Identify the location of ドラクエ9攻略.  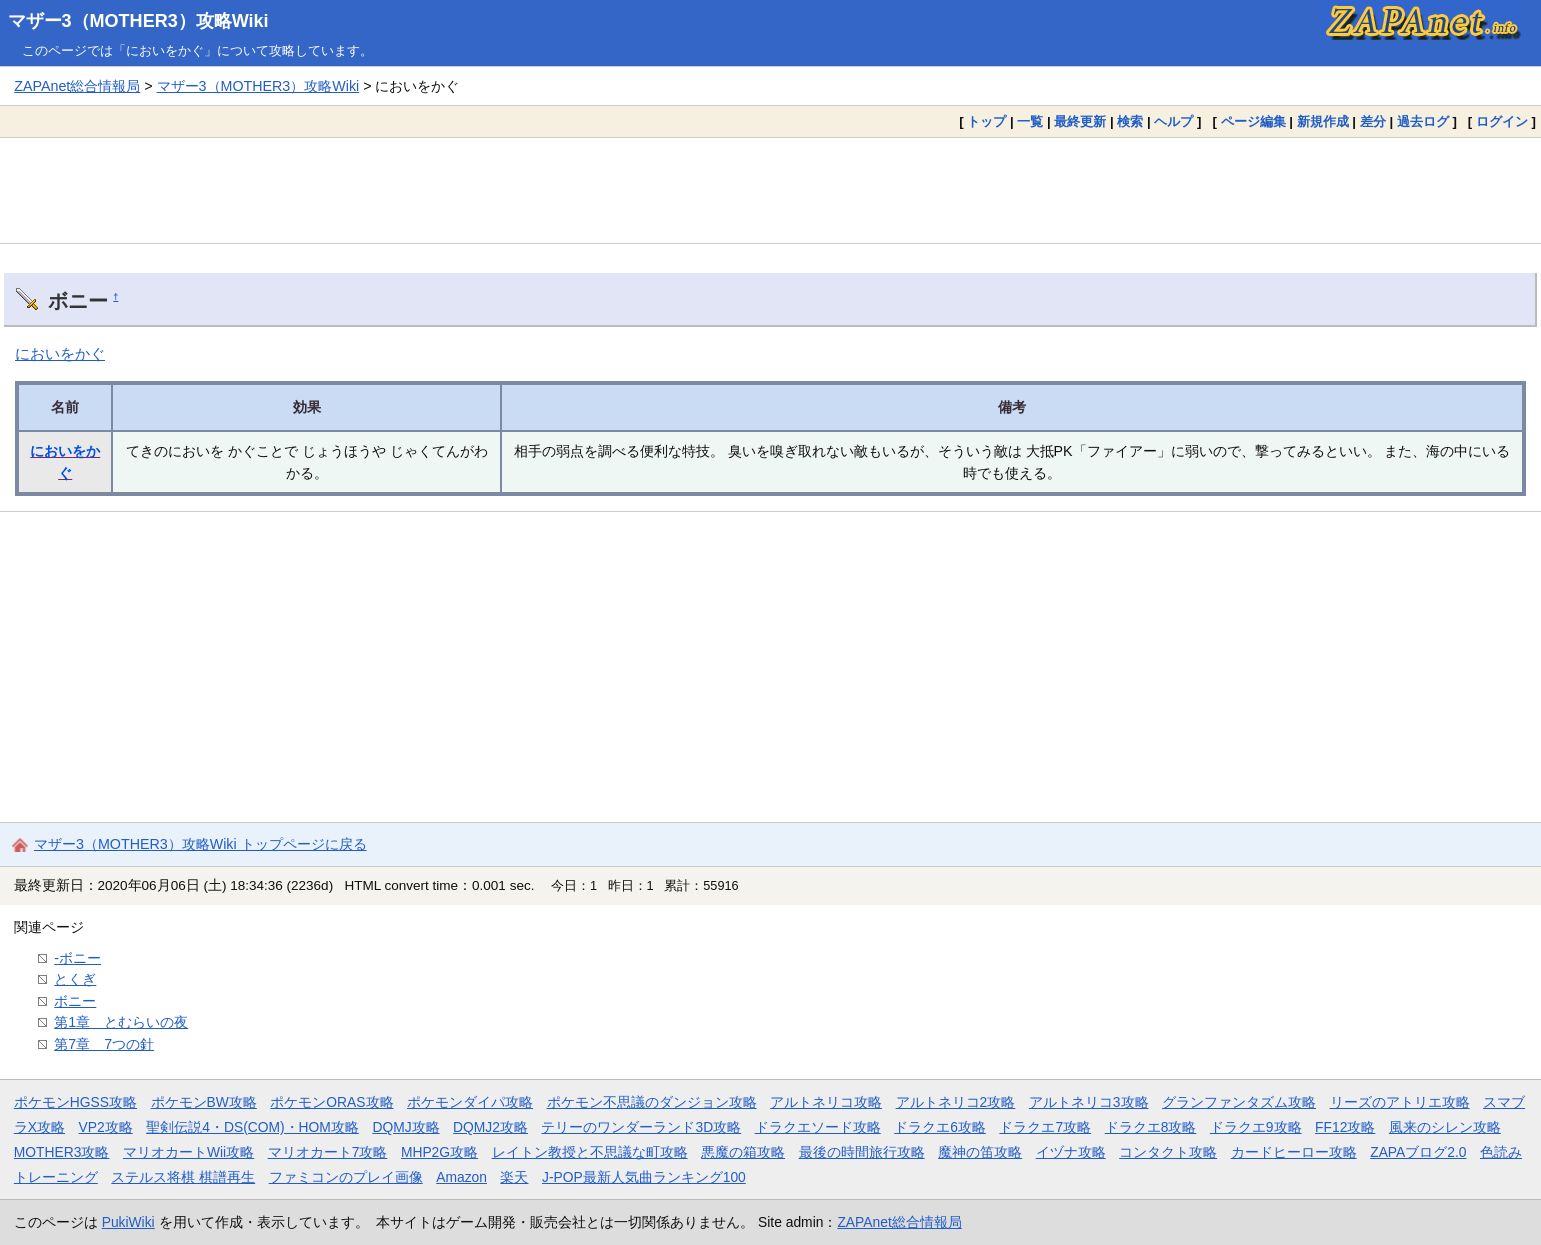
(1256, 1127).